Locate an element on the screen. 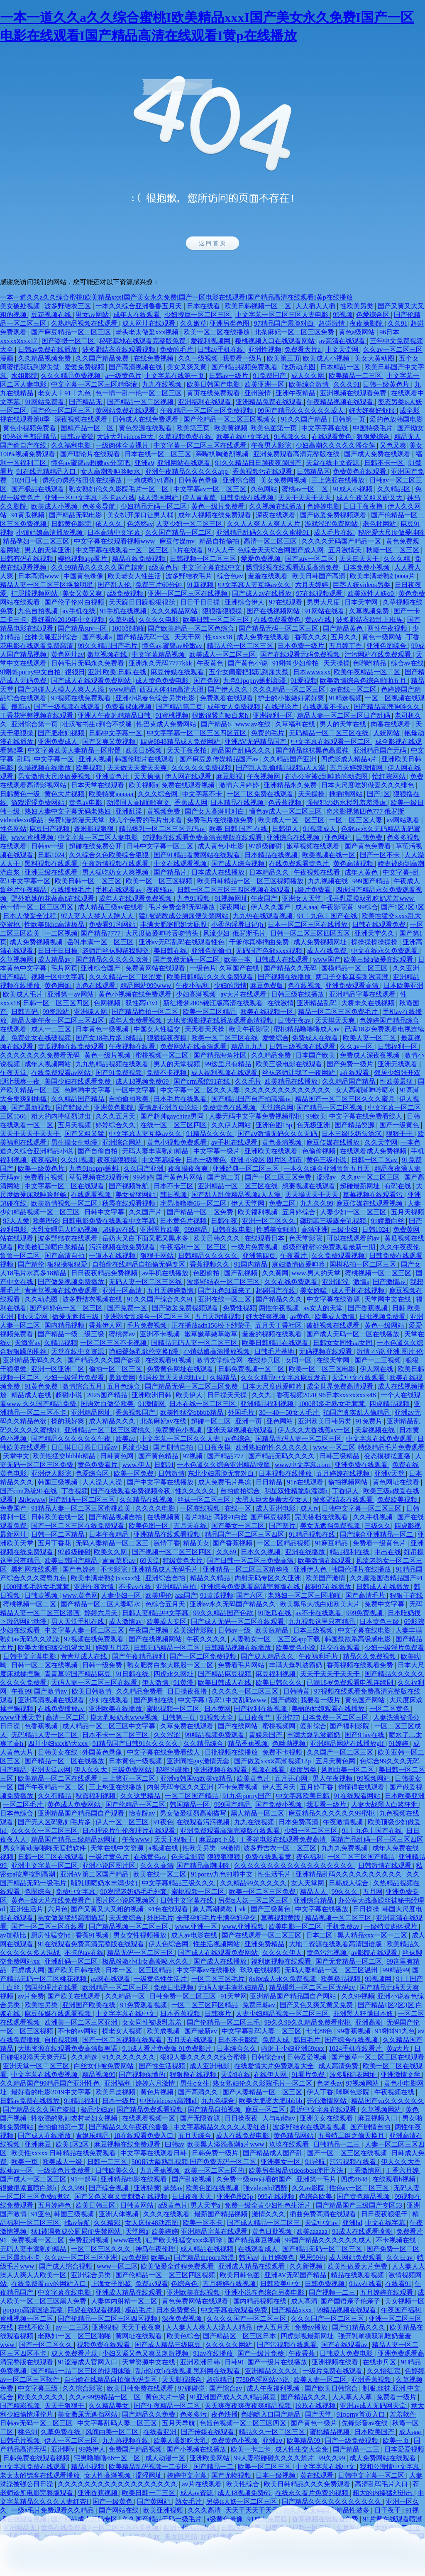 The height and width of the screenshot is (2576, 425). 91网站在线看 is located at coordinates (325, 610).